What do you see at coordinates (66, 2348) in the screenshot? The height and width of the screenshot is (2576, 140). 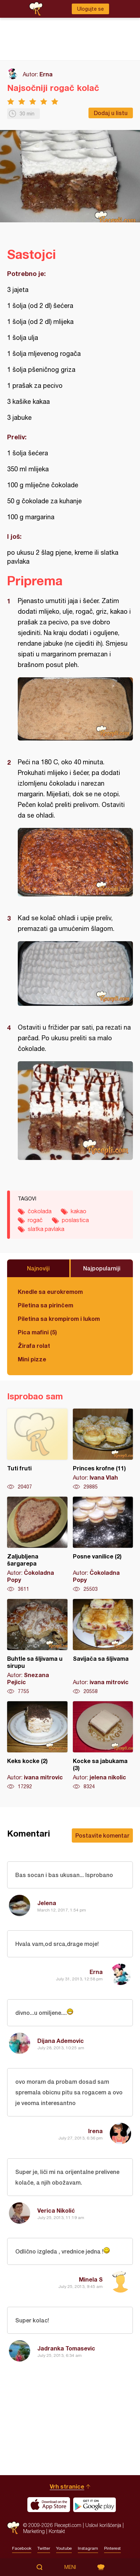 I see `Jadranka Tomasevic` at bounding box center [66, 2348].